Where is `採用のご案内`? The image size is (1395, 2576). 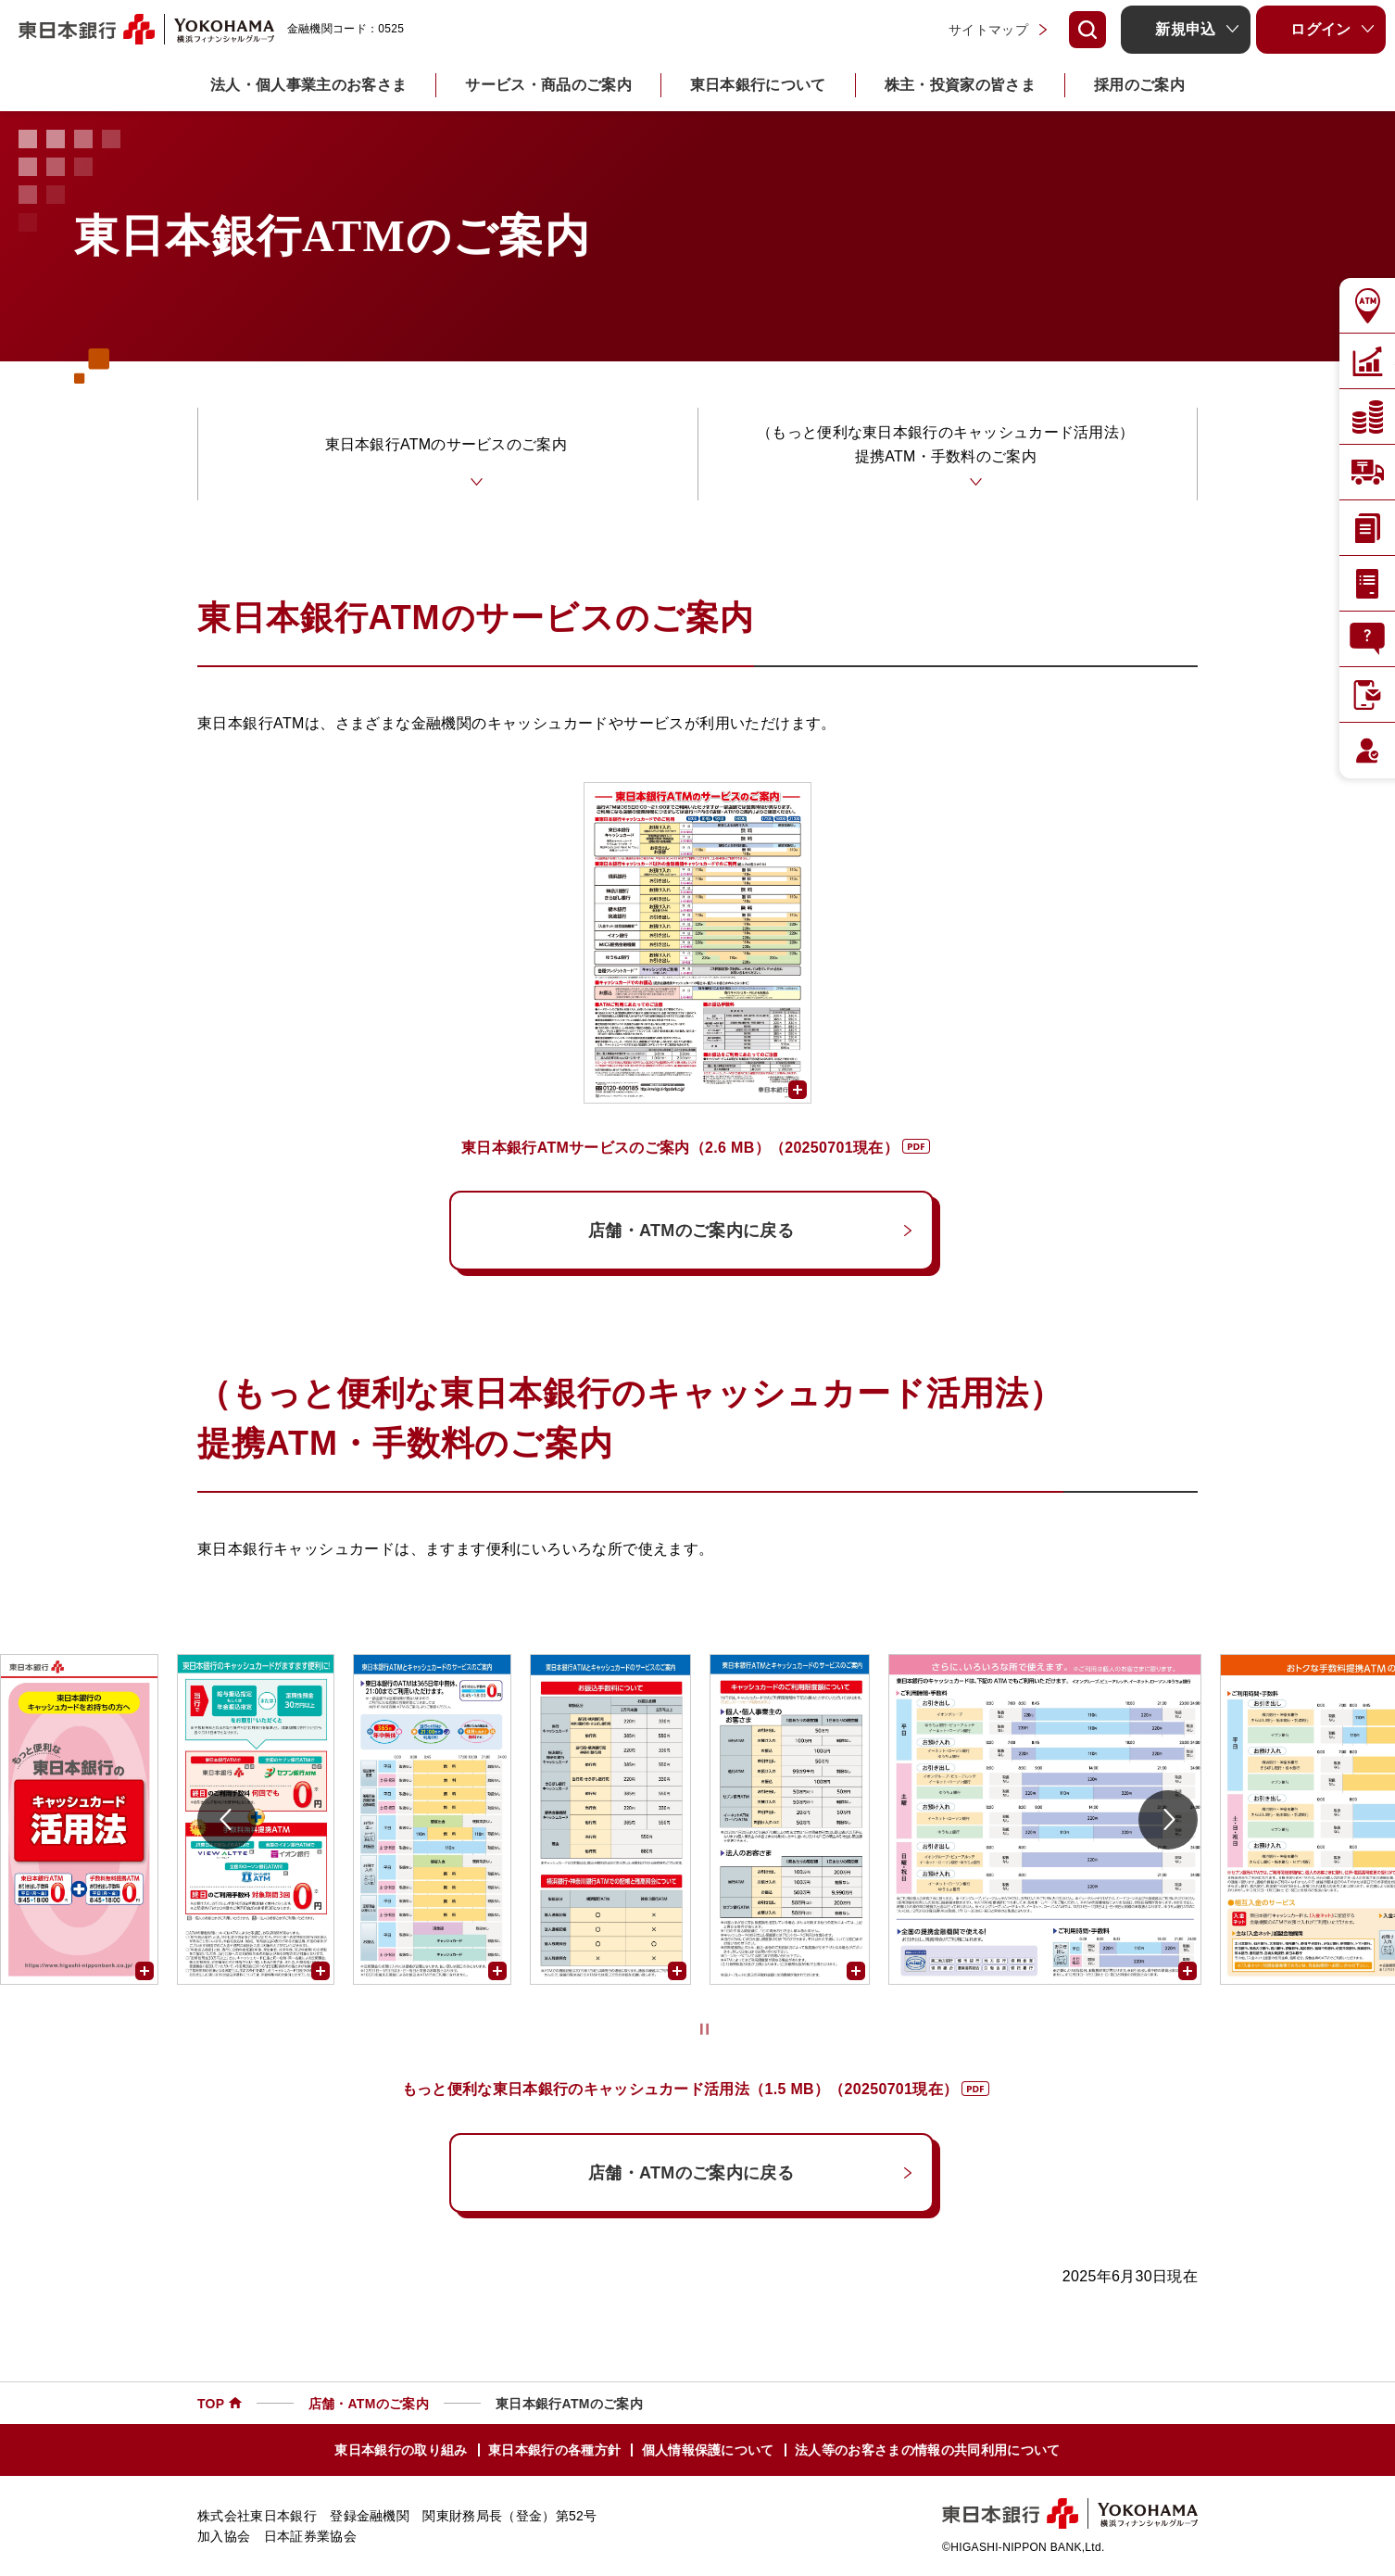
採用のご案内 is located at coordinates (1139, 85).